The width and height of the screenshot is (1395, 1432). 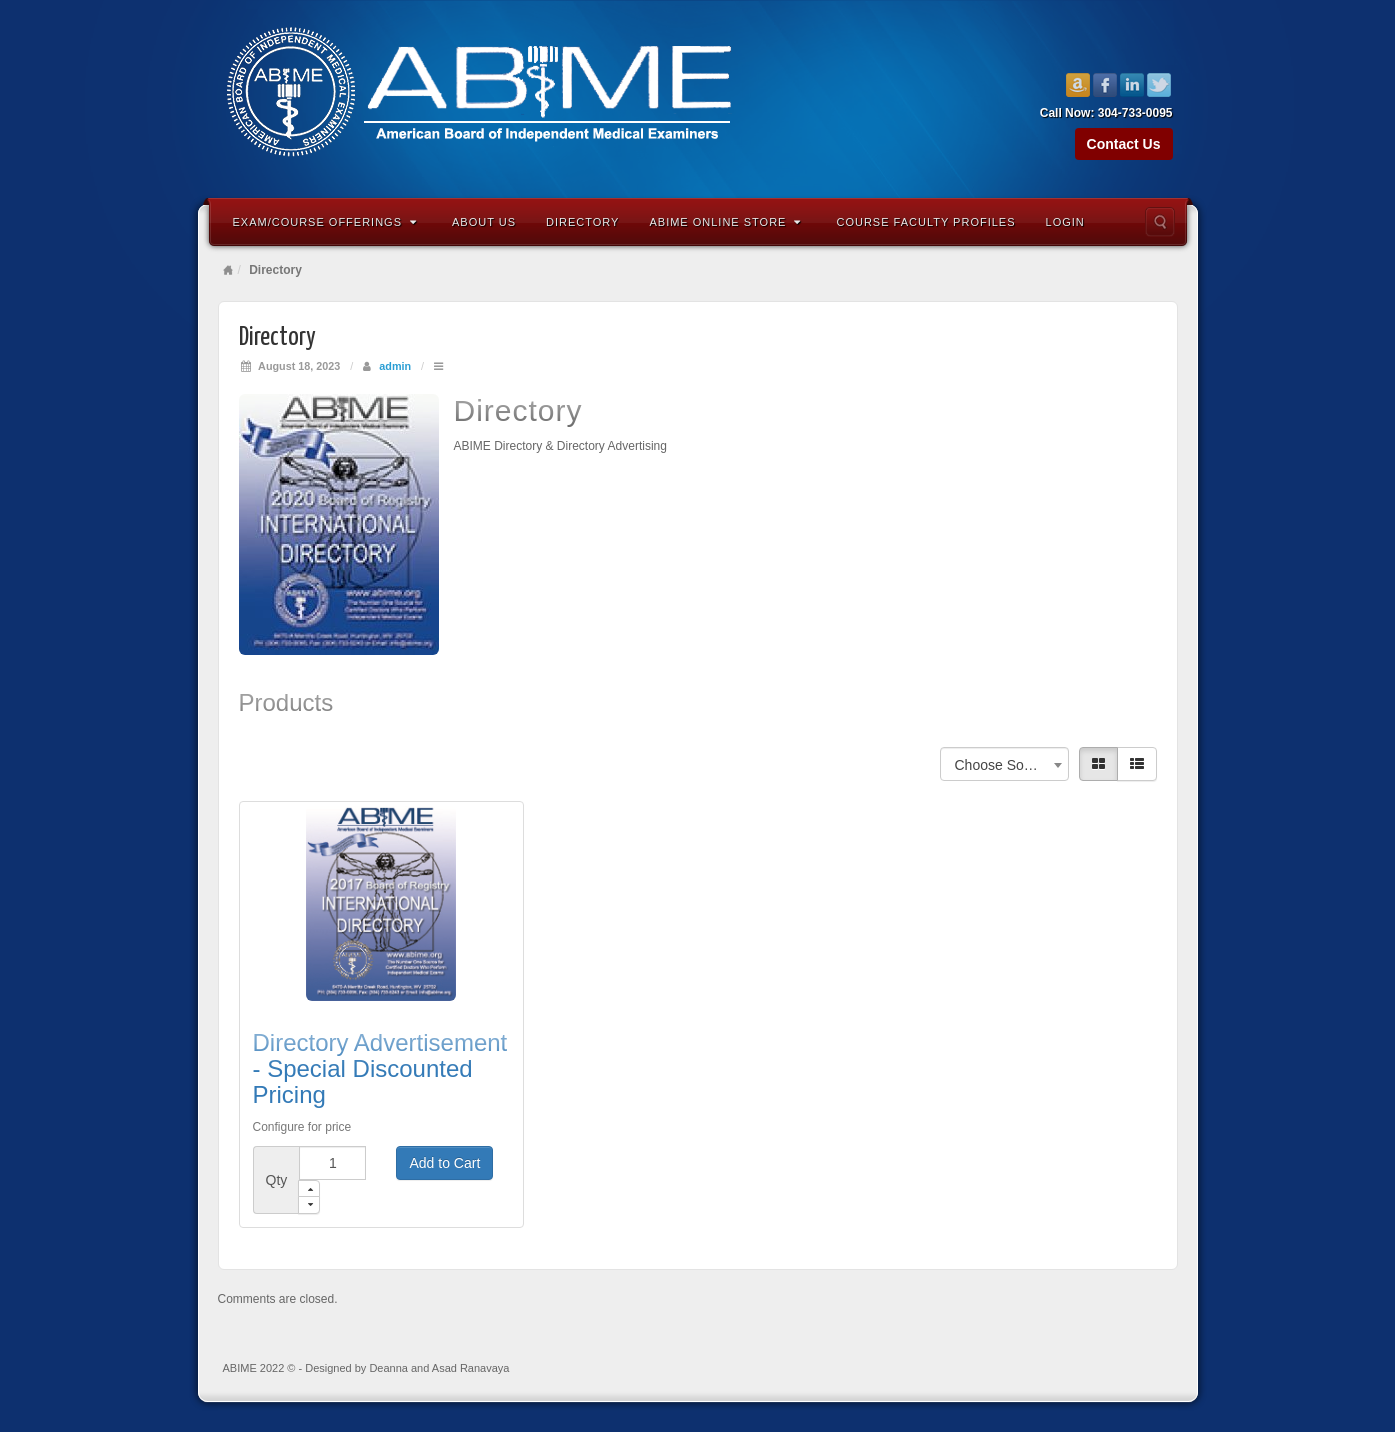 I want to click on Directory, so click(x=582, y=222).